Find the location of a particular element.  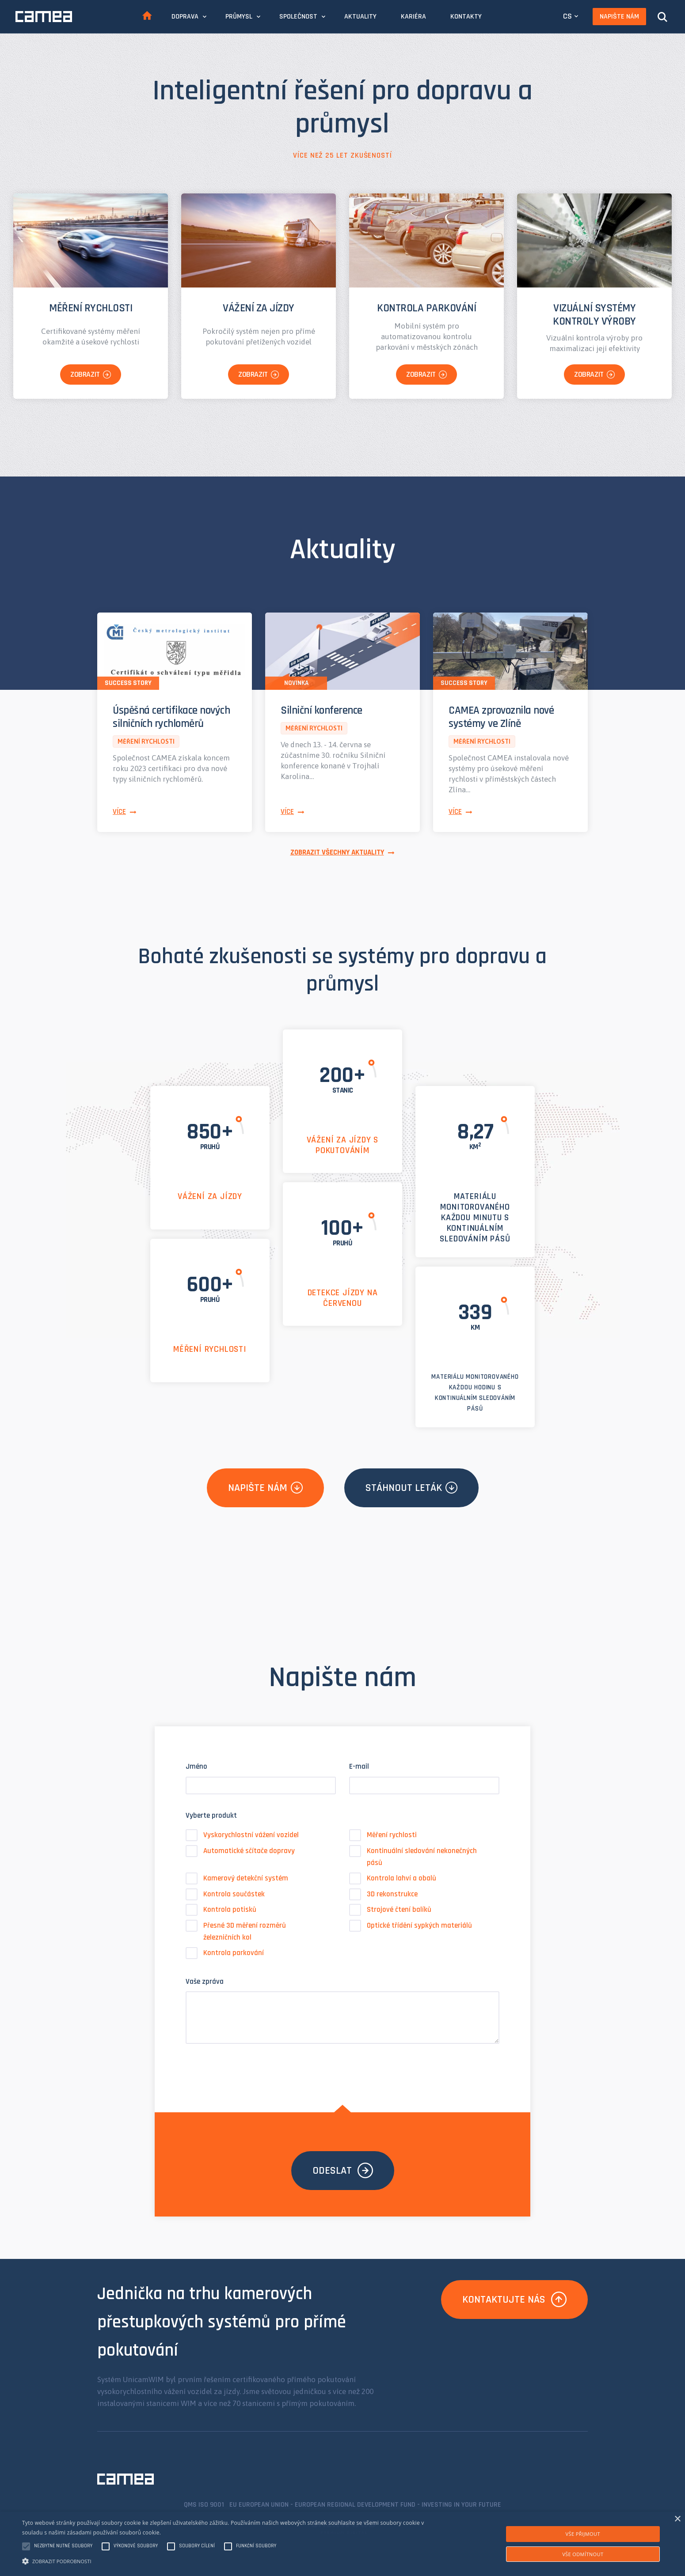

Strojové čtení balíků is located at coordinates (390, 1910).